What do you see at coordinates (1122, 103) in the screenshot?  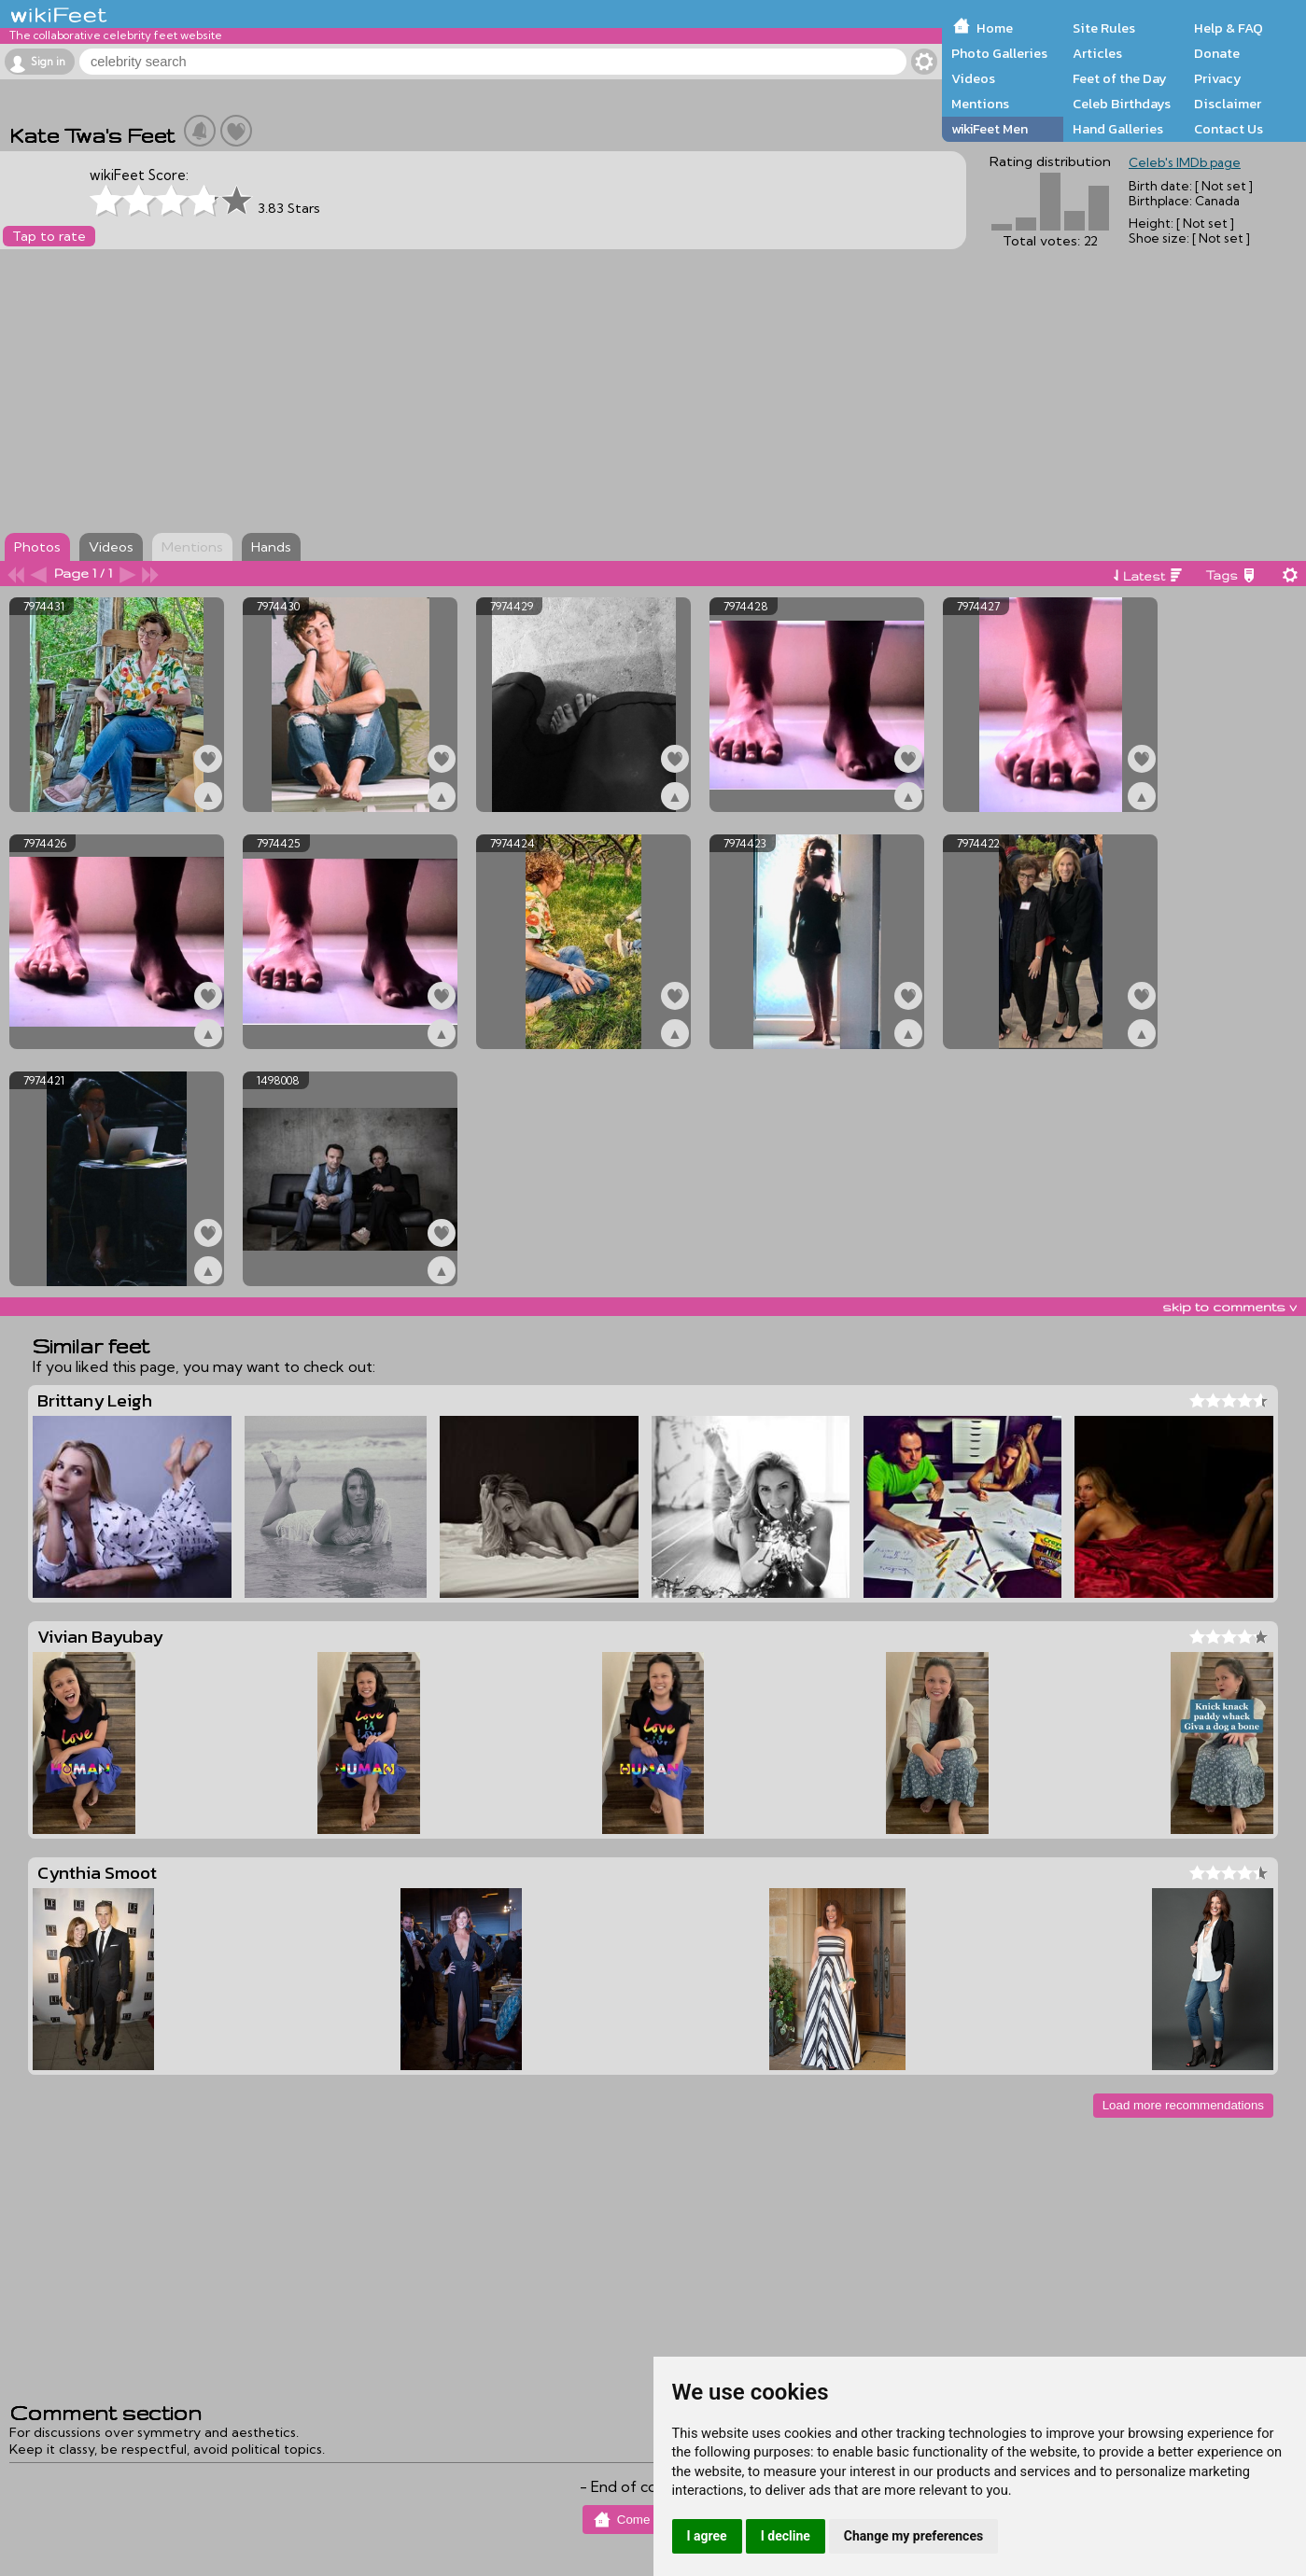 I see `Celeb Birthdays` at bounding box center [1122, 103].